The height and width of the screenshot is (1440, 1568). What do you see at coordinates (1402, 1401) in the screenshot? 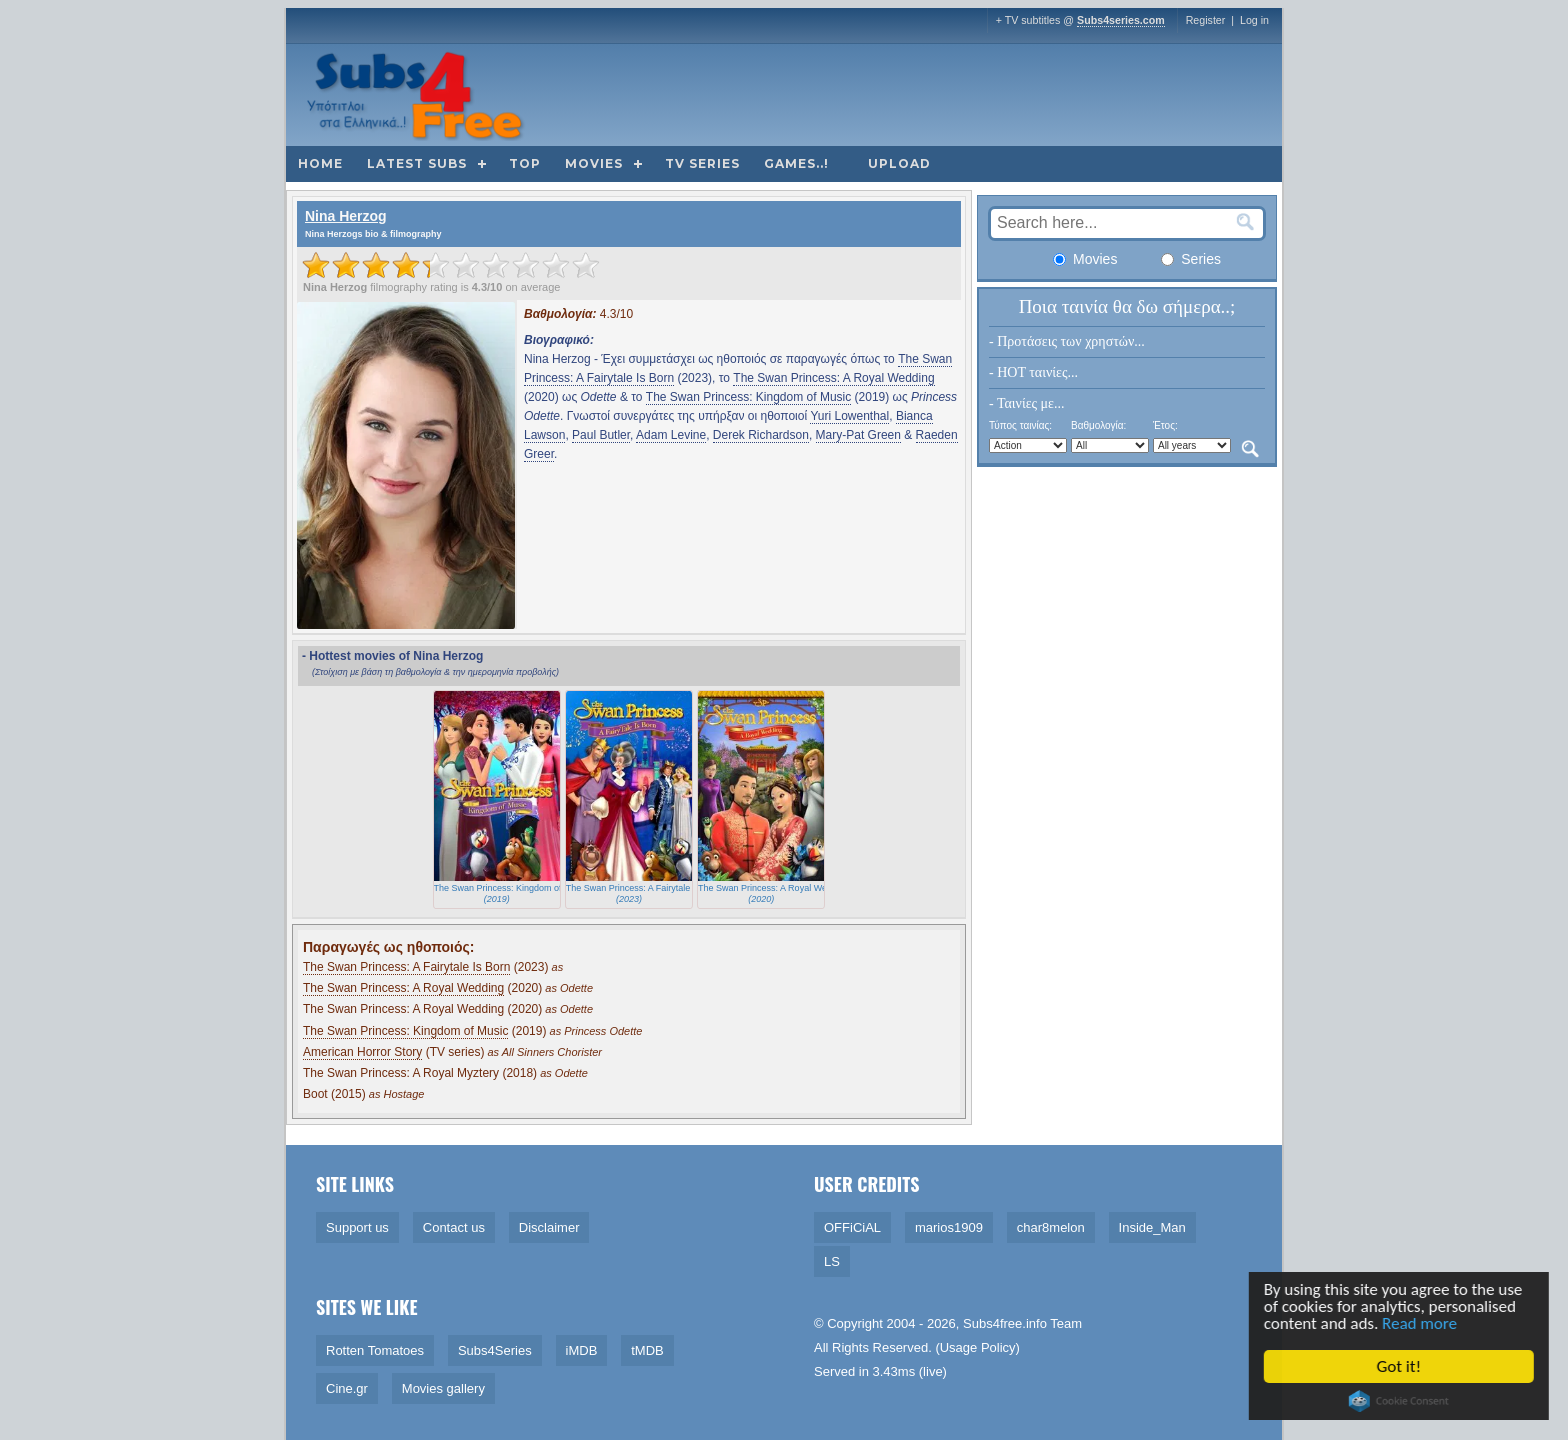
I see `Cookie Consent plugin for the EU cookie law` at bounding box center [1402, 1401].